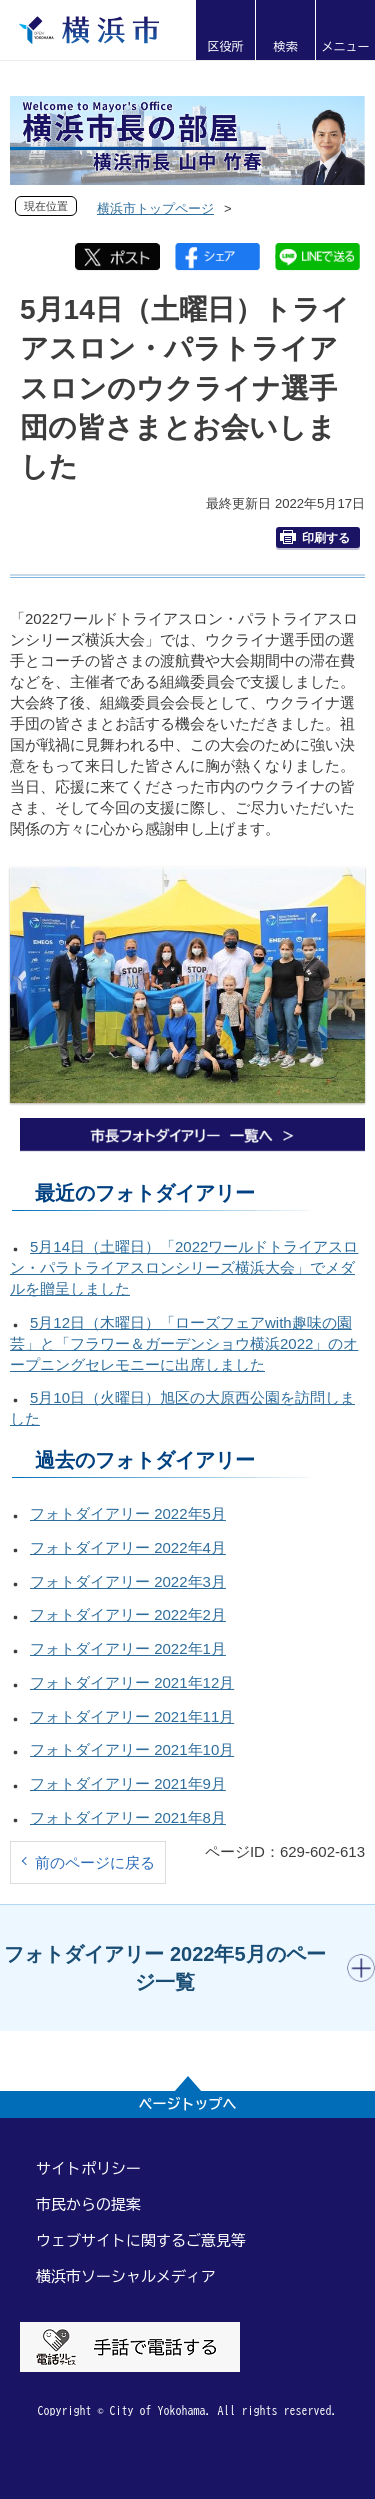 The height and width of the screenshot is (2499, 375). Describe the element at coordinates (132, 1682) in the screenshot. I see `フォトダイアリー 2021年12月` at that location.